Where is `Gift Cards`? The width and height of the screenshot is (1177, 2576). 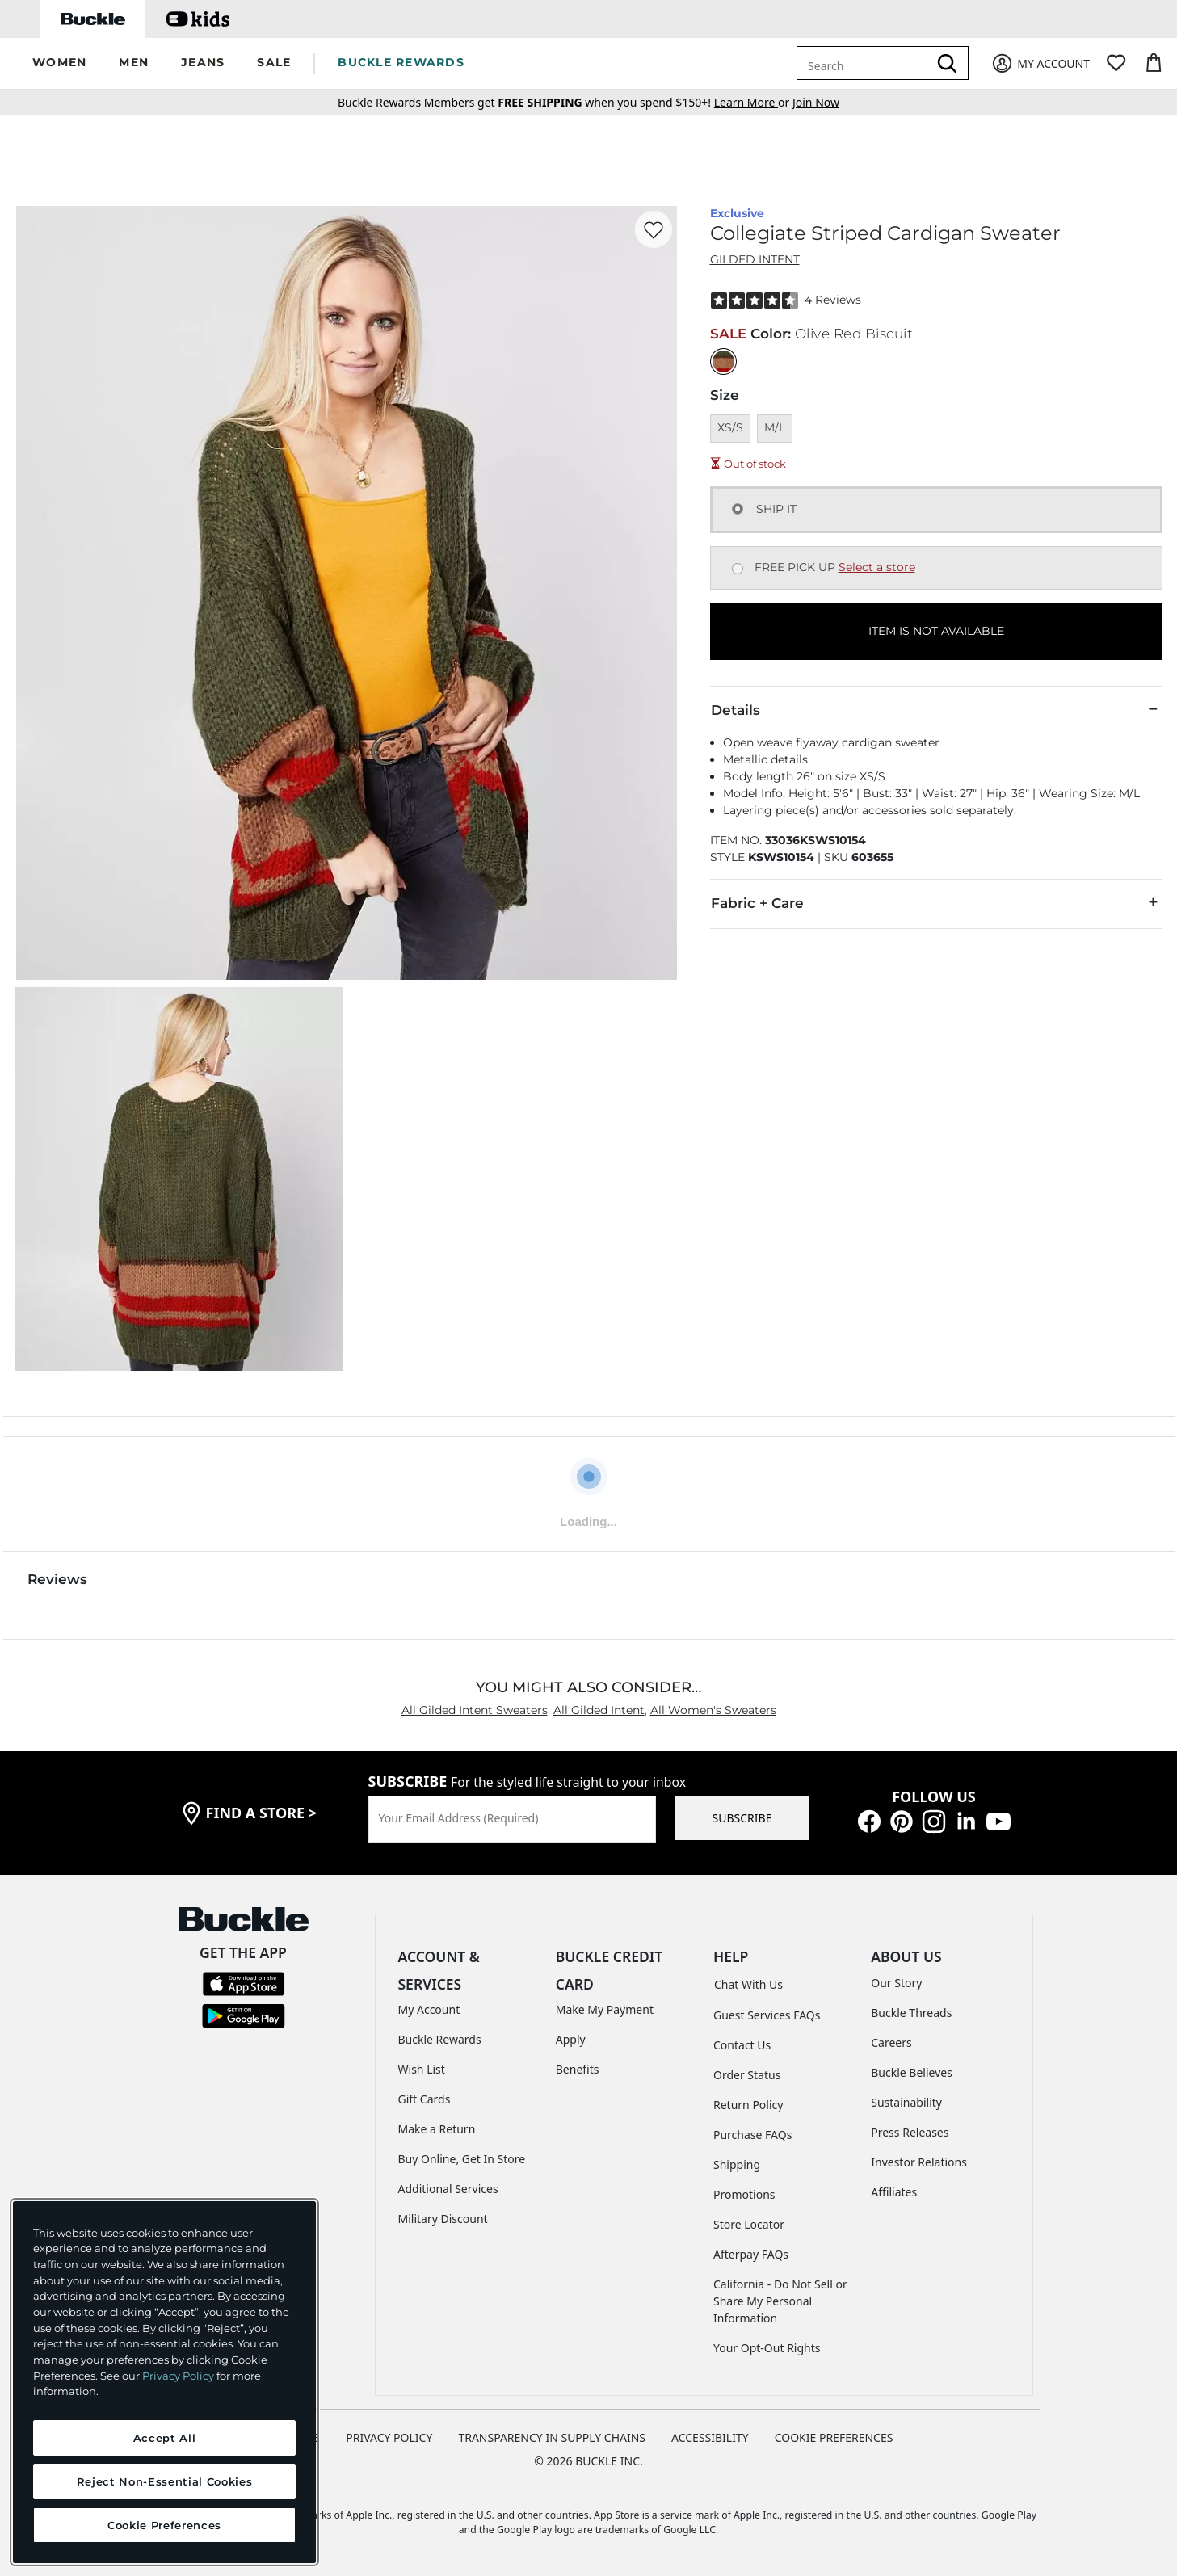 Gift Cards is located at coordinates (424, 2099).